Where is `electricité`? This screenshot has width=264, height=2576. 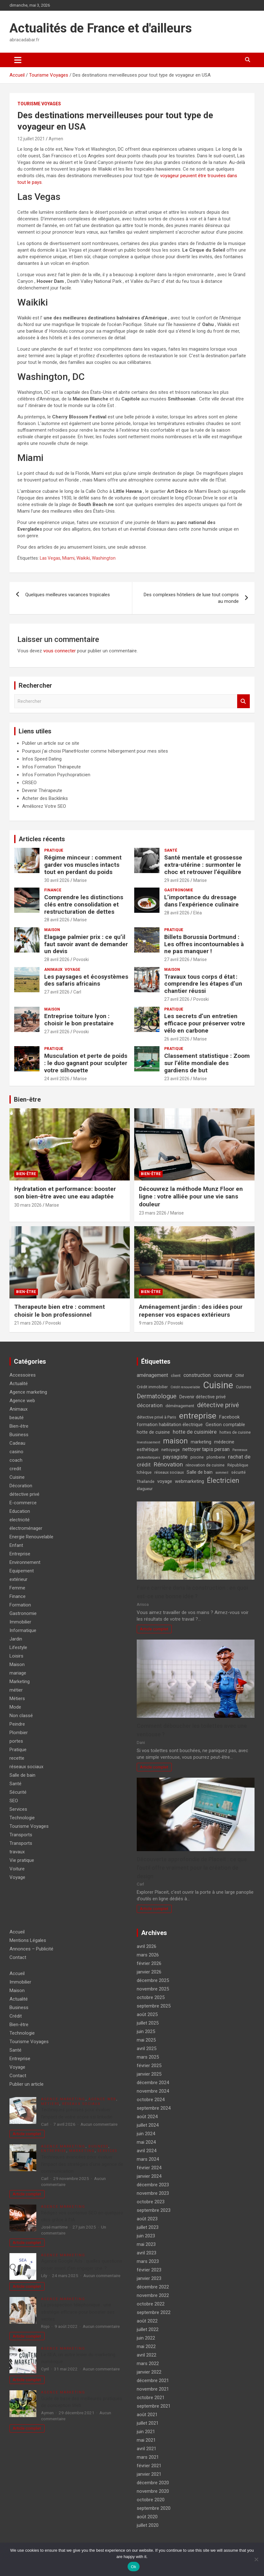 electricité is located at coordinates (19, 1520).